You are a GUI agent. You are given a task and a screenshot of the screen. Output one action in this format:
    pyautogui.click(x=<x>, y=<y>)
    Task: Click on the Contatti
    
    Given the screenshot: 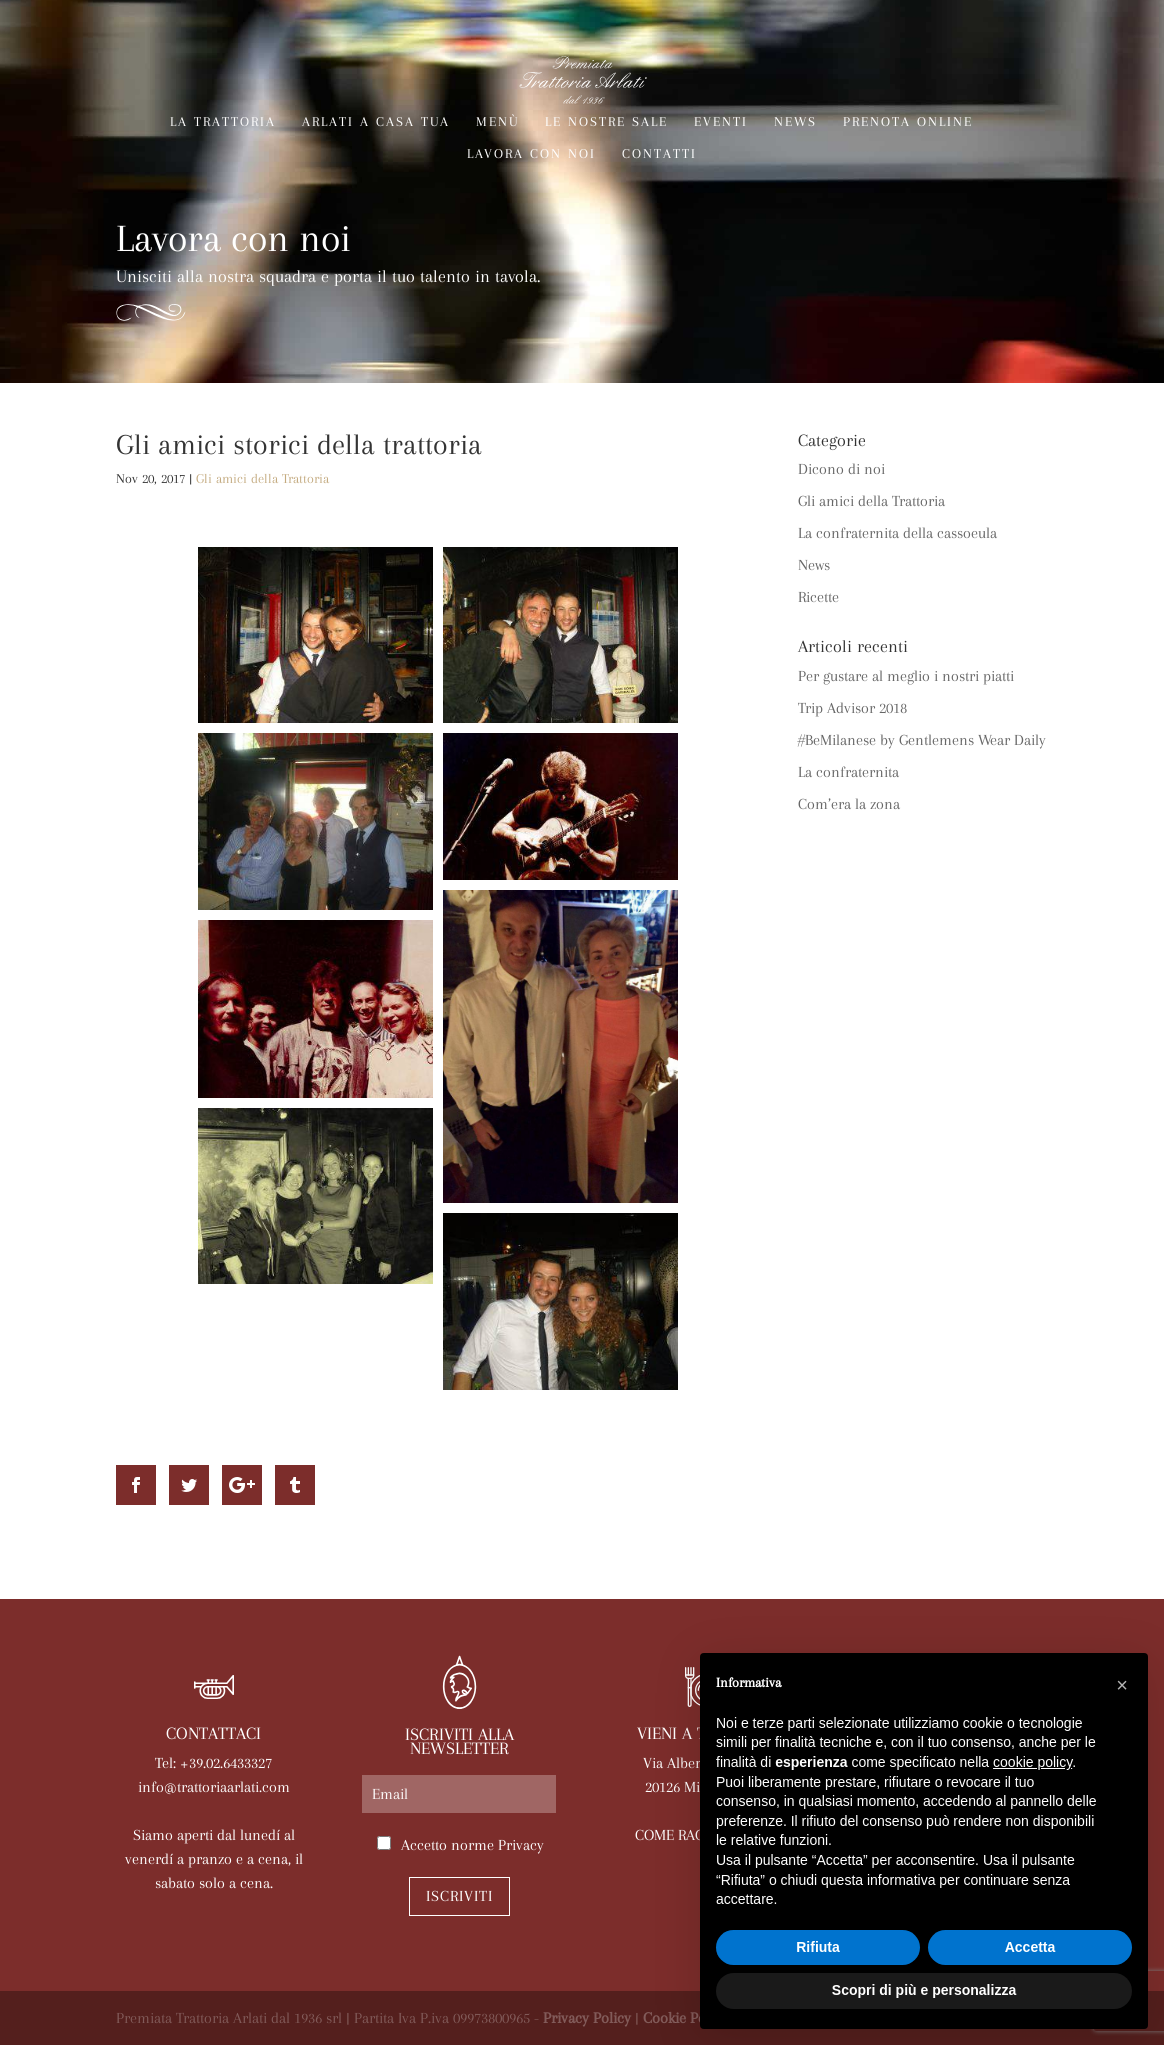 What is the action you would take?
    pyautogui.click(x=659, y=154)
    